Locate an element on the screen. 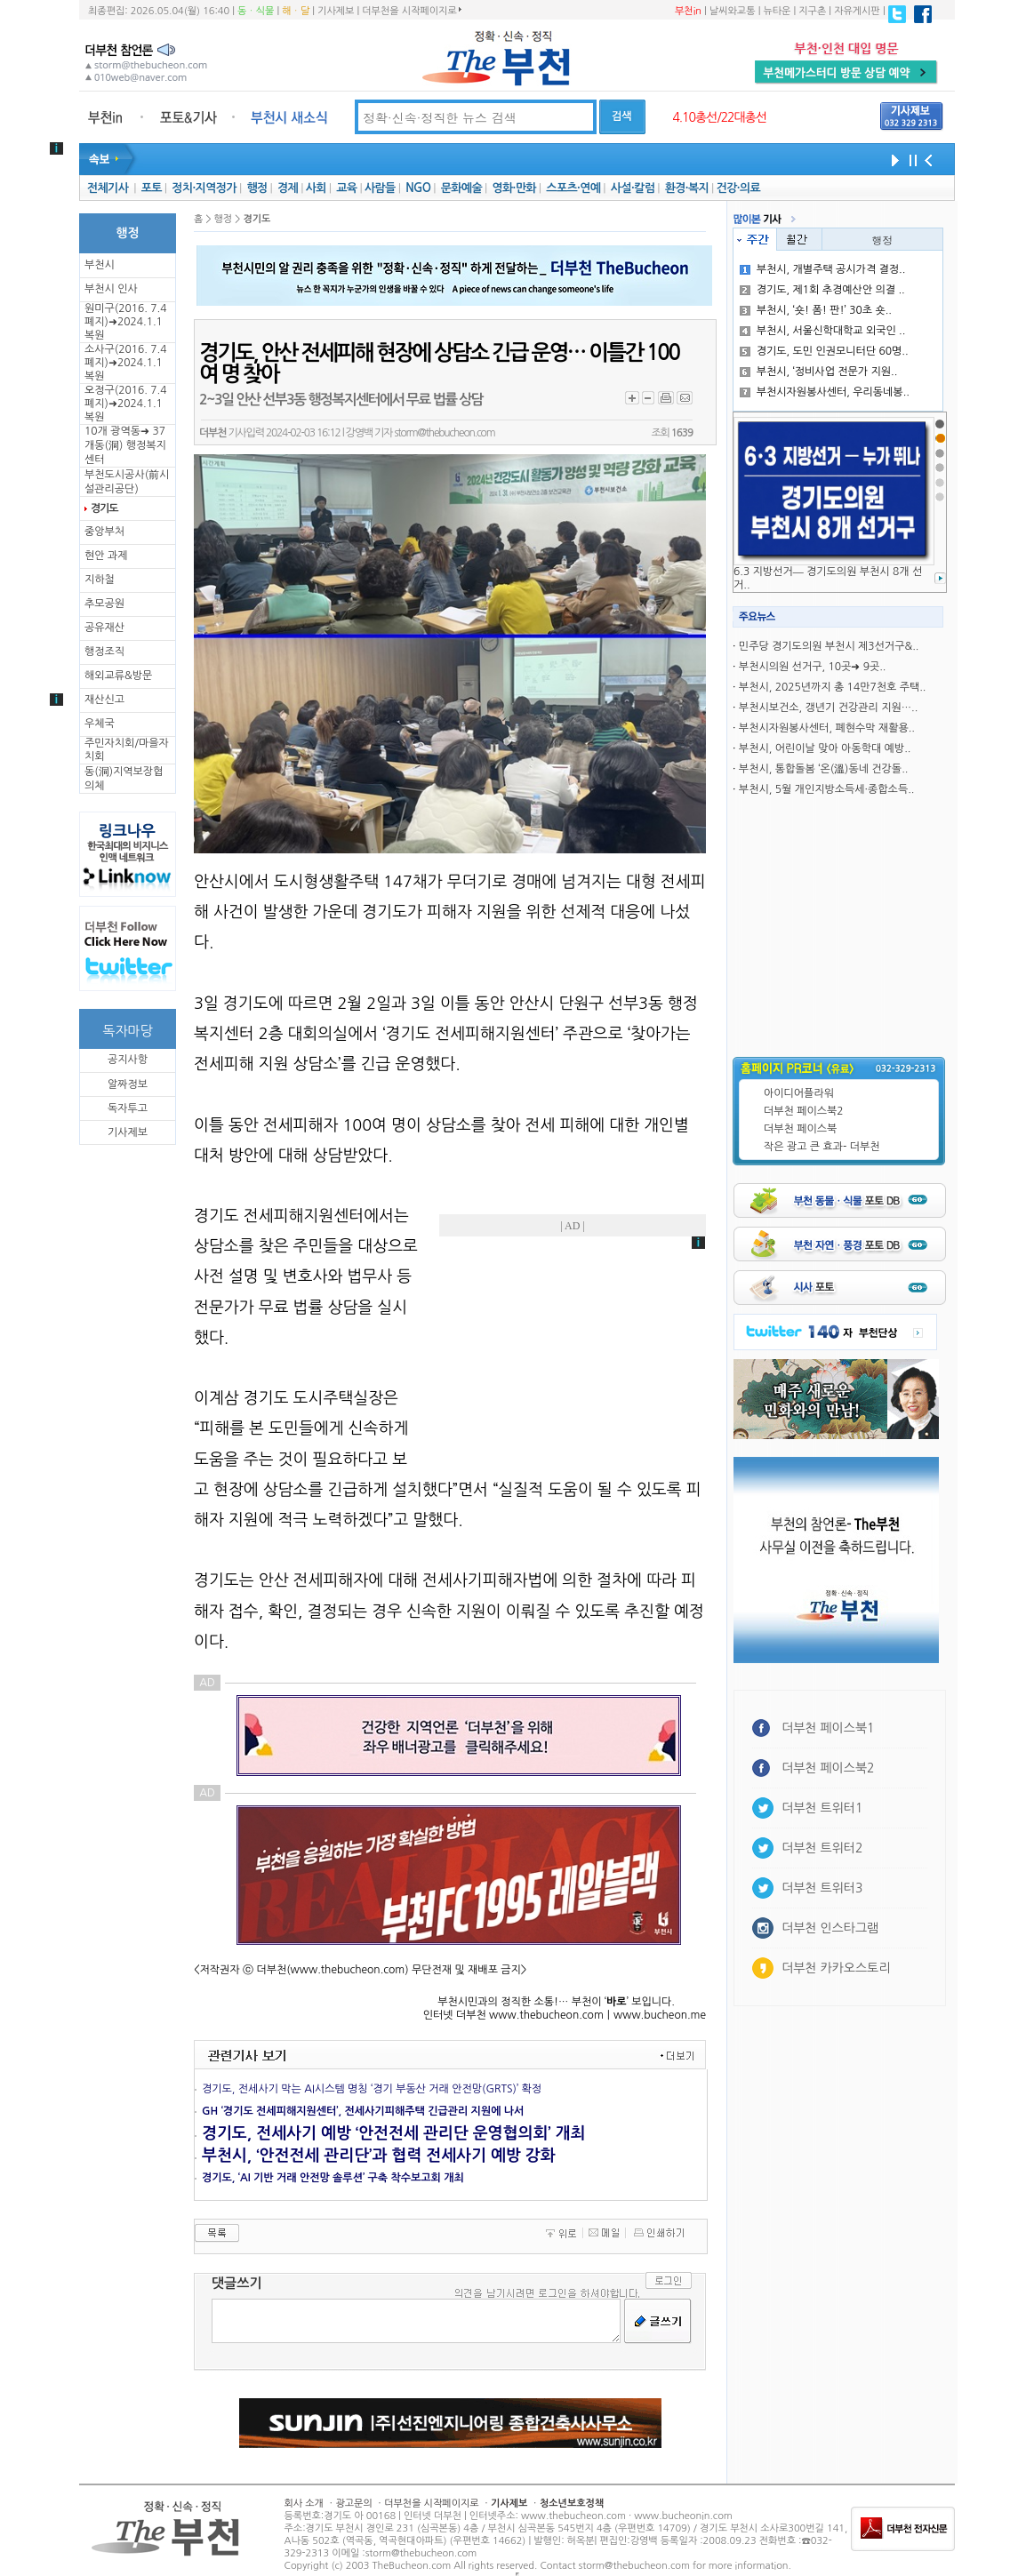  더부천 인스타그램 is located at coordinates (830, 1928).